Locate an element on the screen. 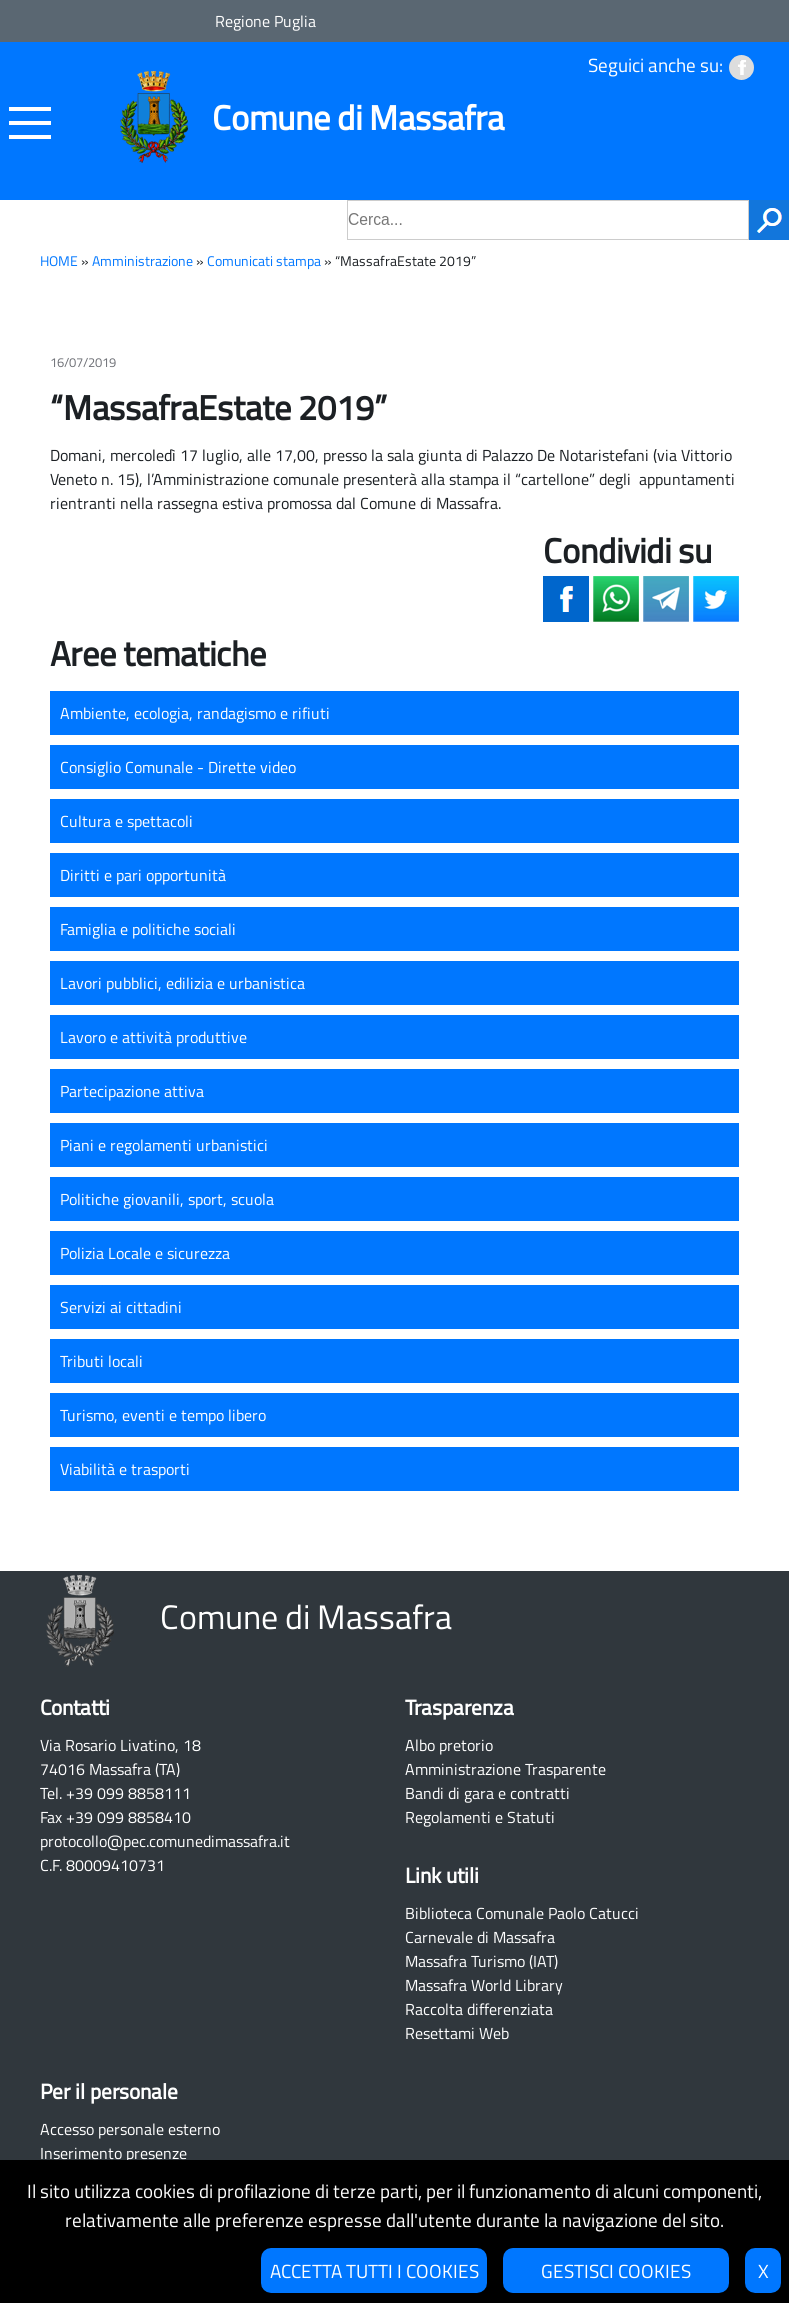  Comunicati stampa is located at coordinates (264, 261).